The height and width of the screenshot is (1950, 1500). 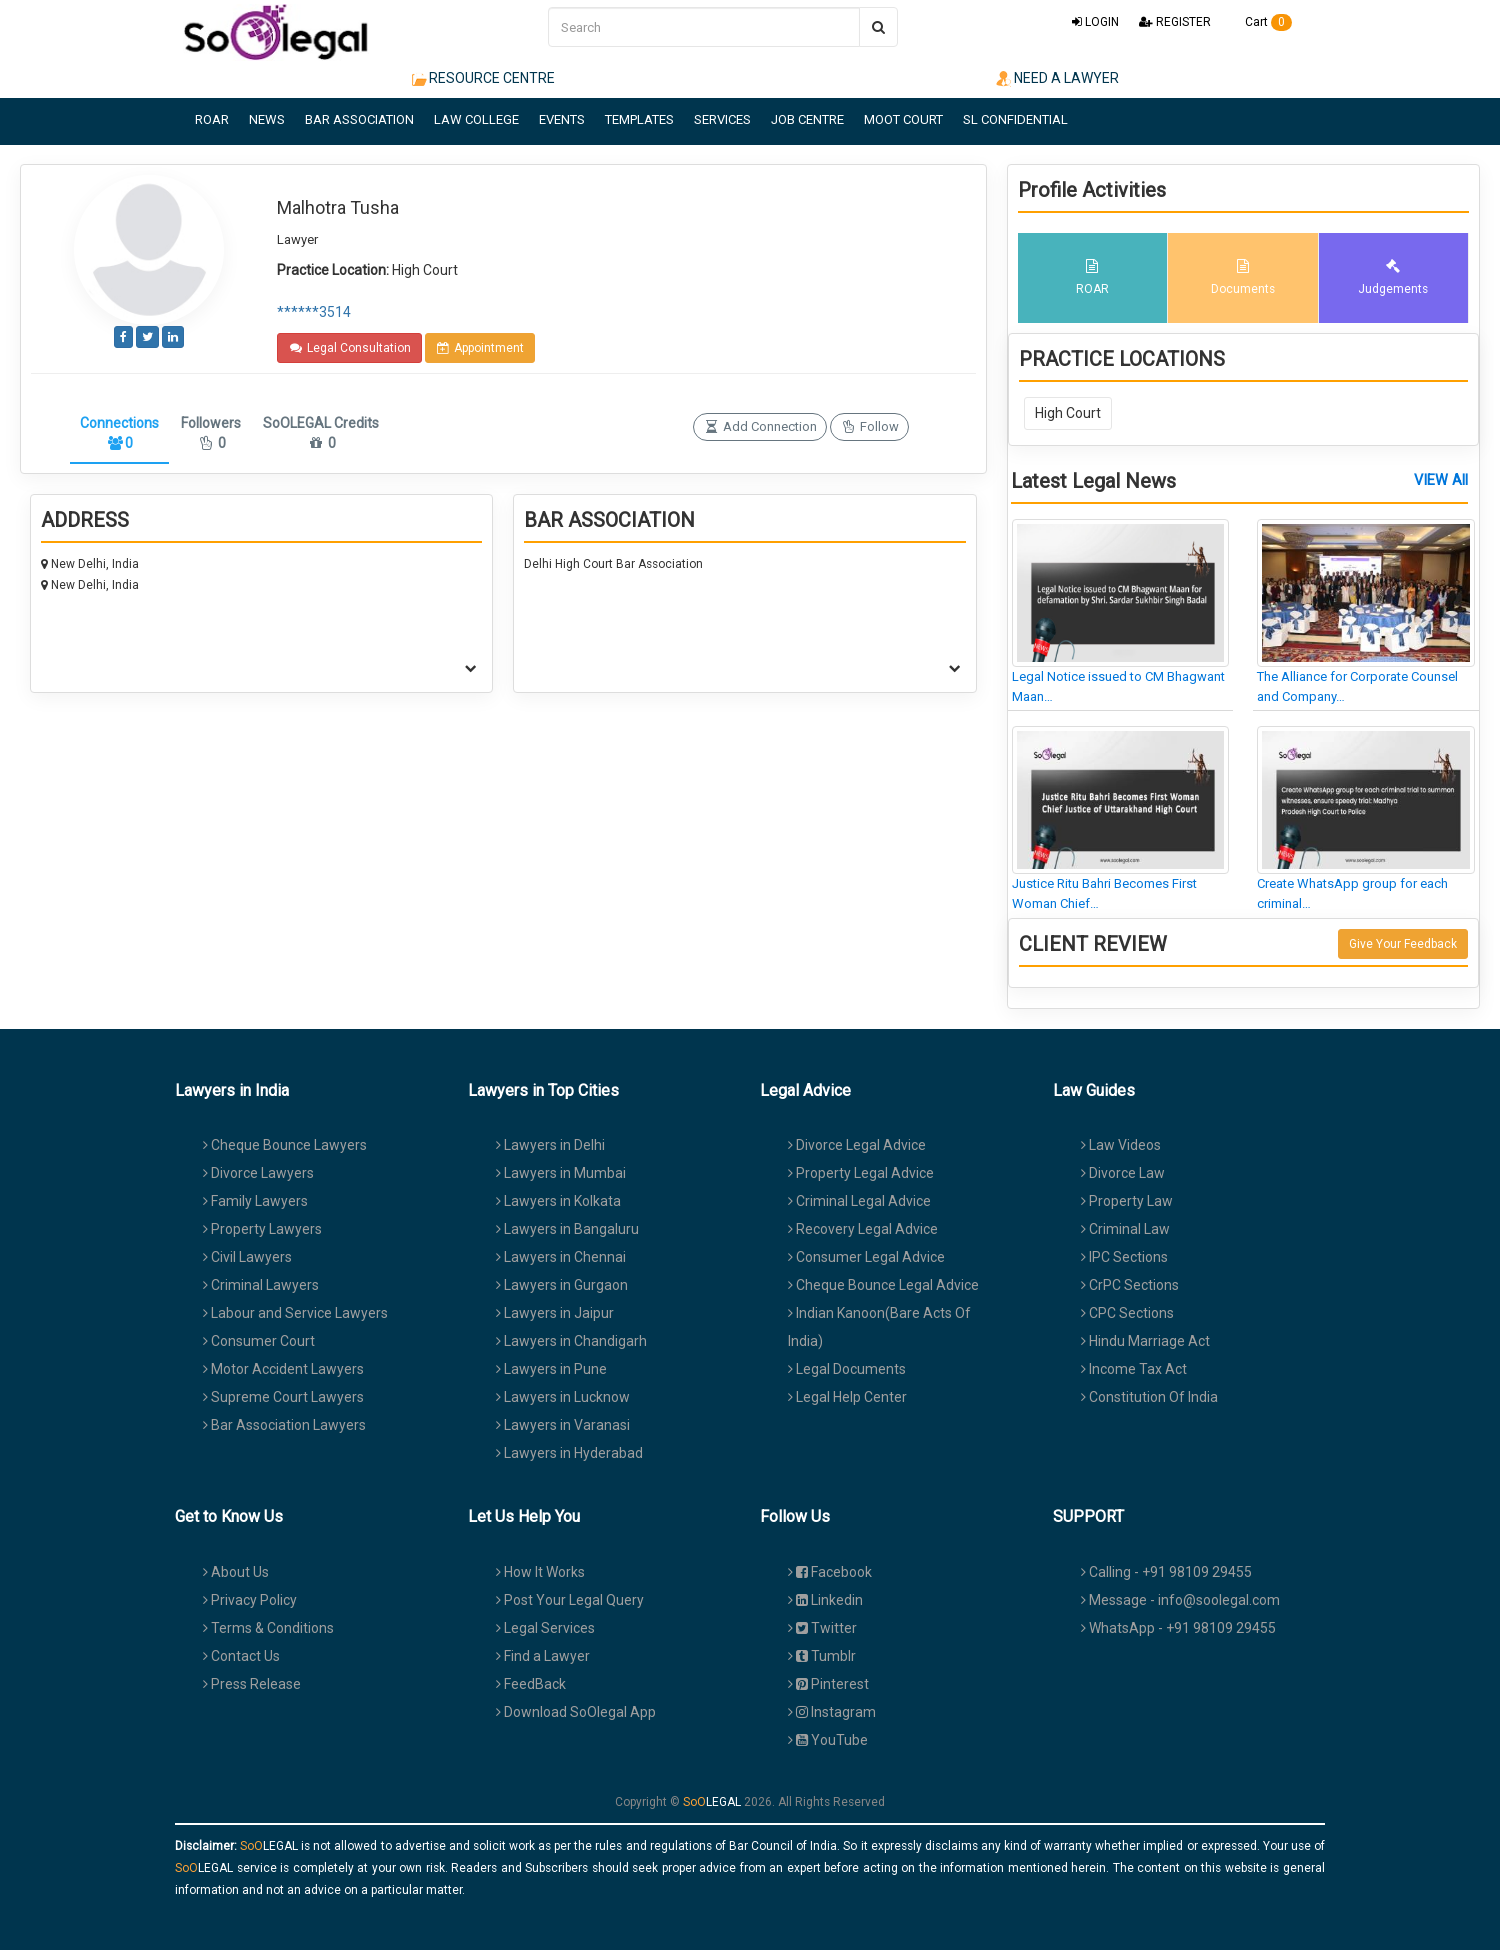 What do you see at coordinates (1175, 22) in the screenshot?
I see `REGISTER` at bounding box center [1175, 22].